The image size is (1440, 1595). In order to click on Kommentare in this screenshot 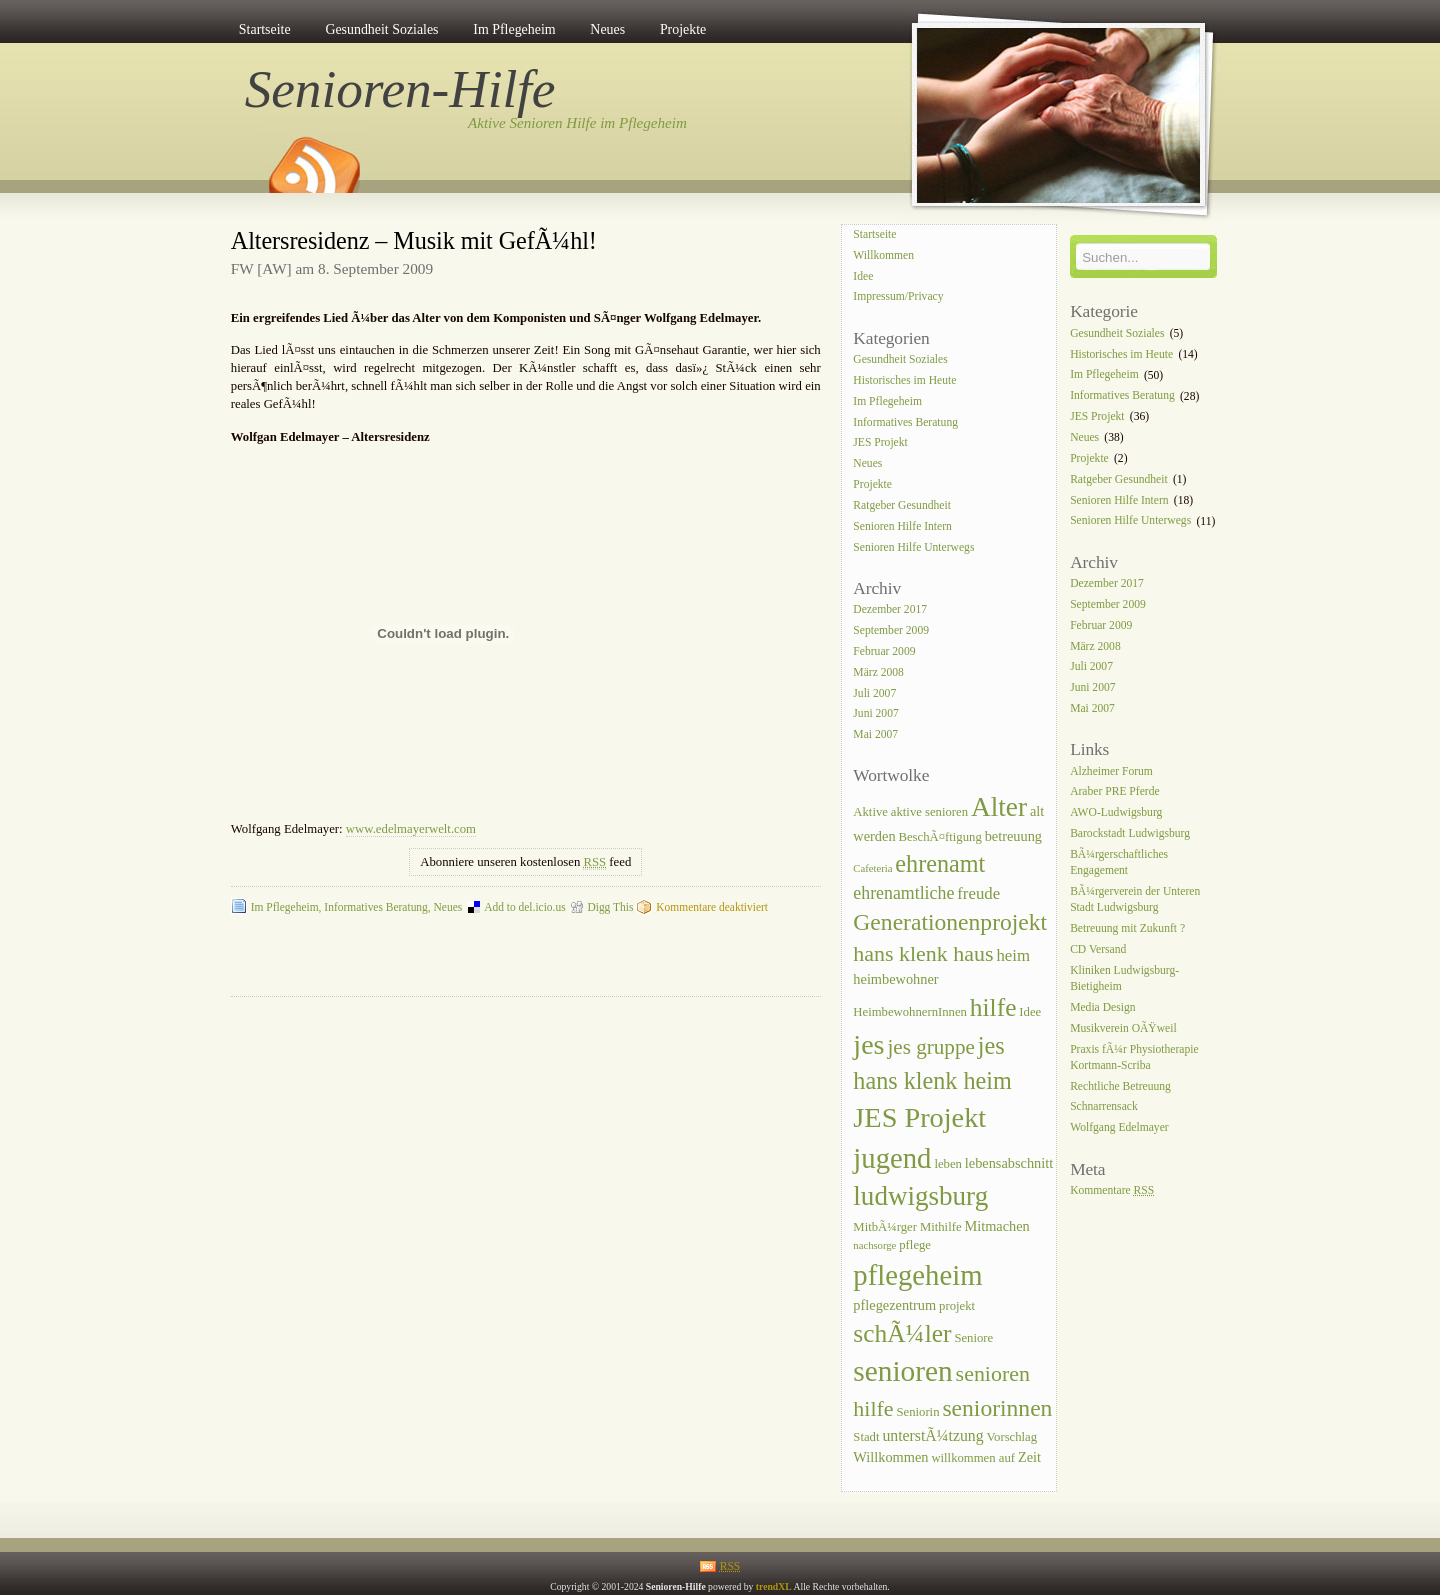, I will do `click(1112, 1190)`.